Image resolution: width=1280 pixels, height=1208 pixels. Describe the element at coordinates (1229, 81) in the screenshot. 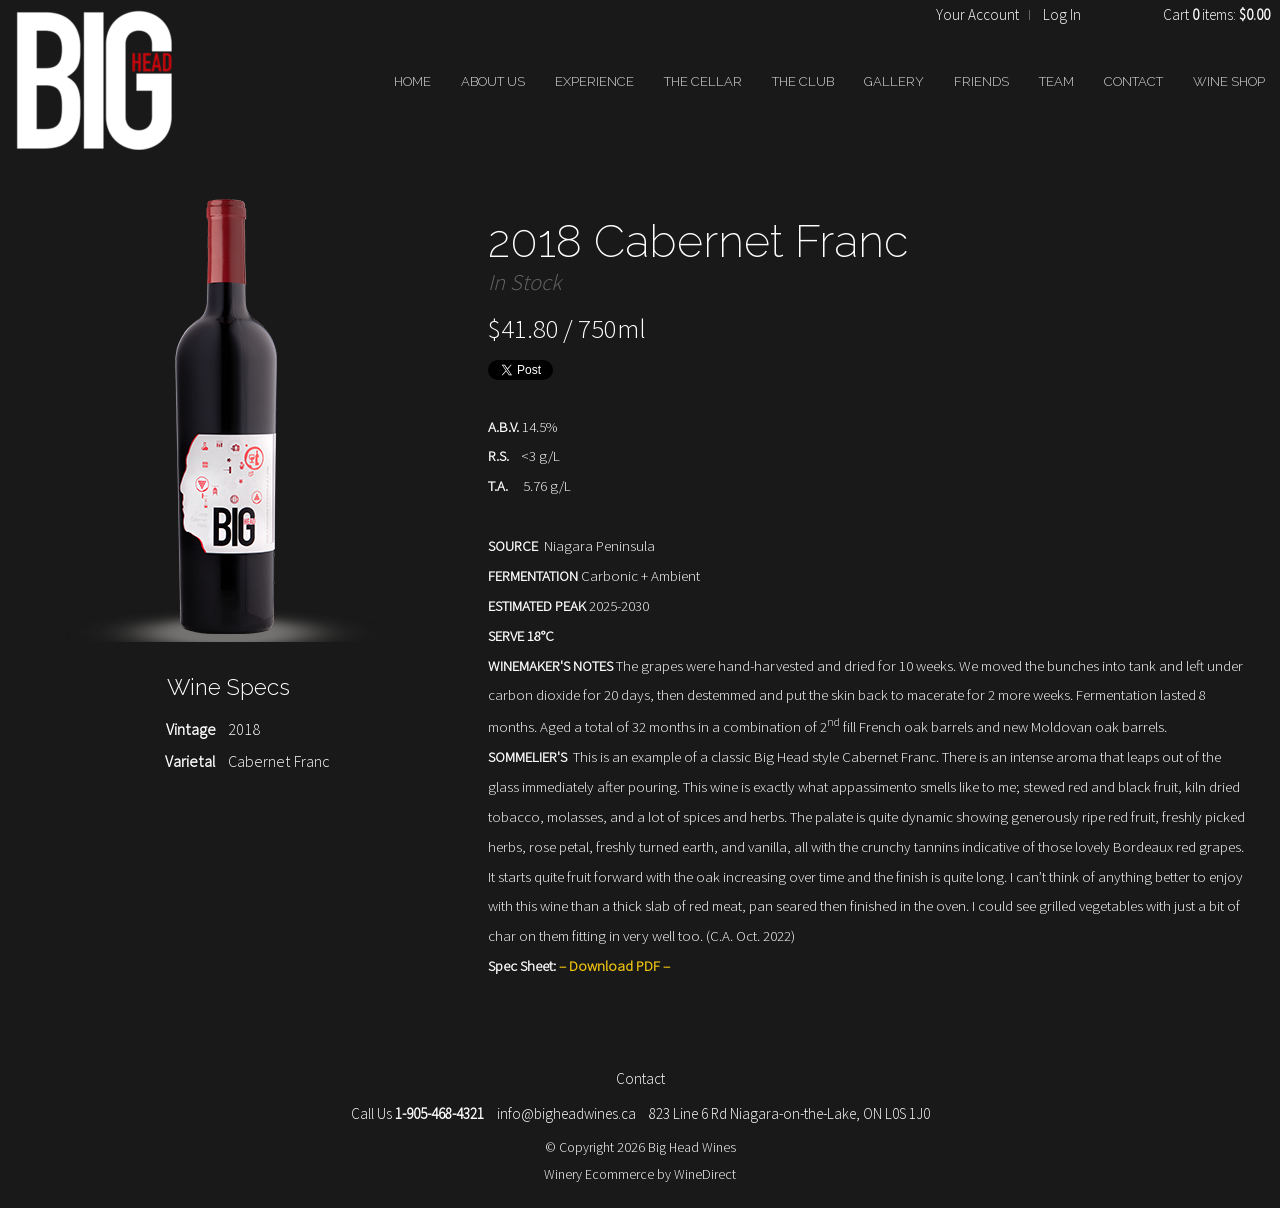

I see `WINE SHOP` at that location.